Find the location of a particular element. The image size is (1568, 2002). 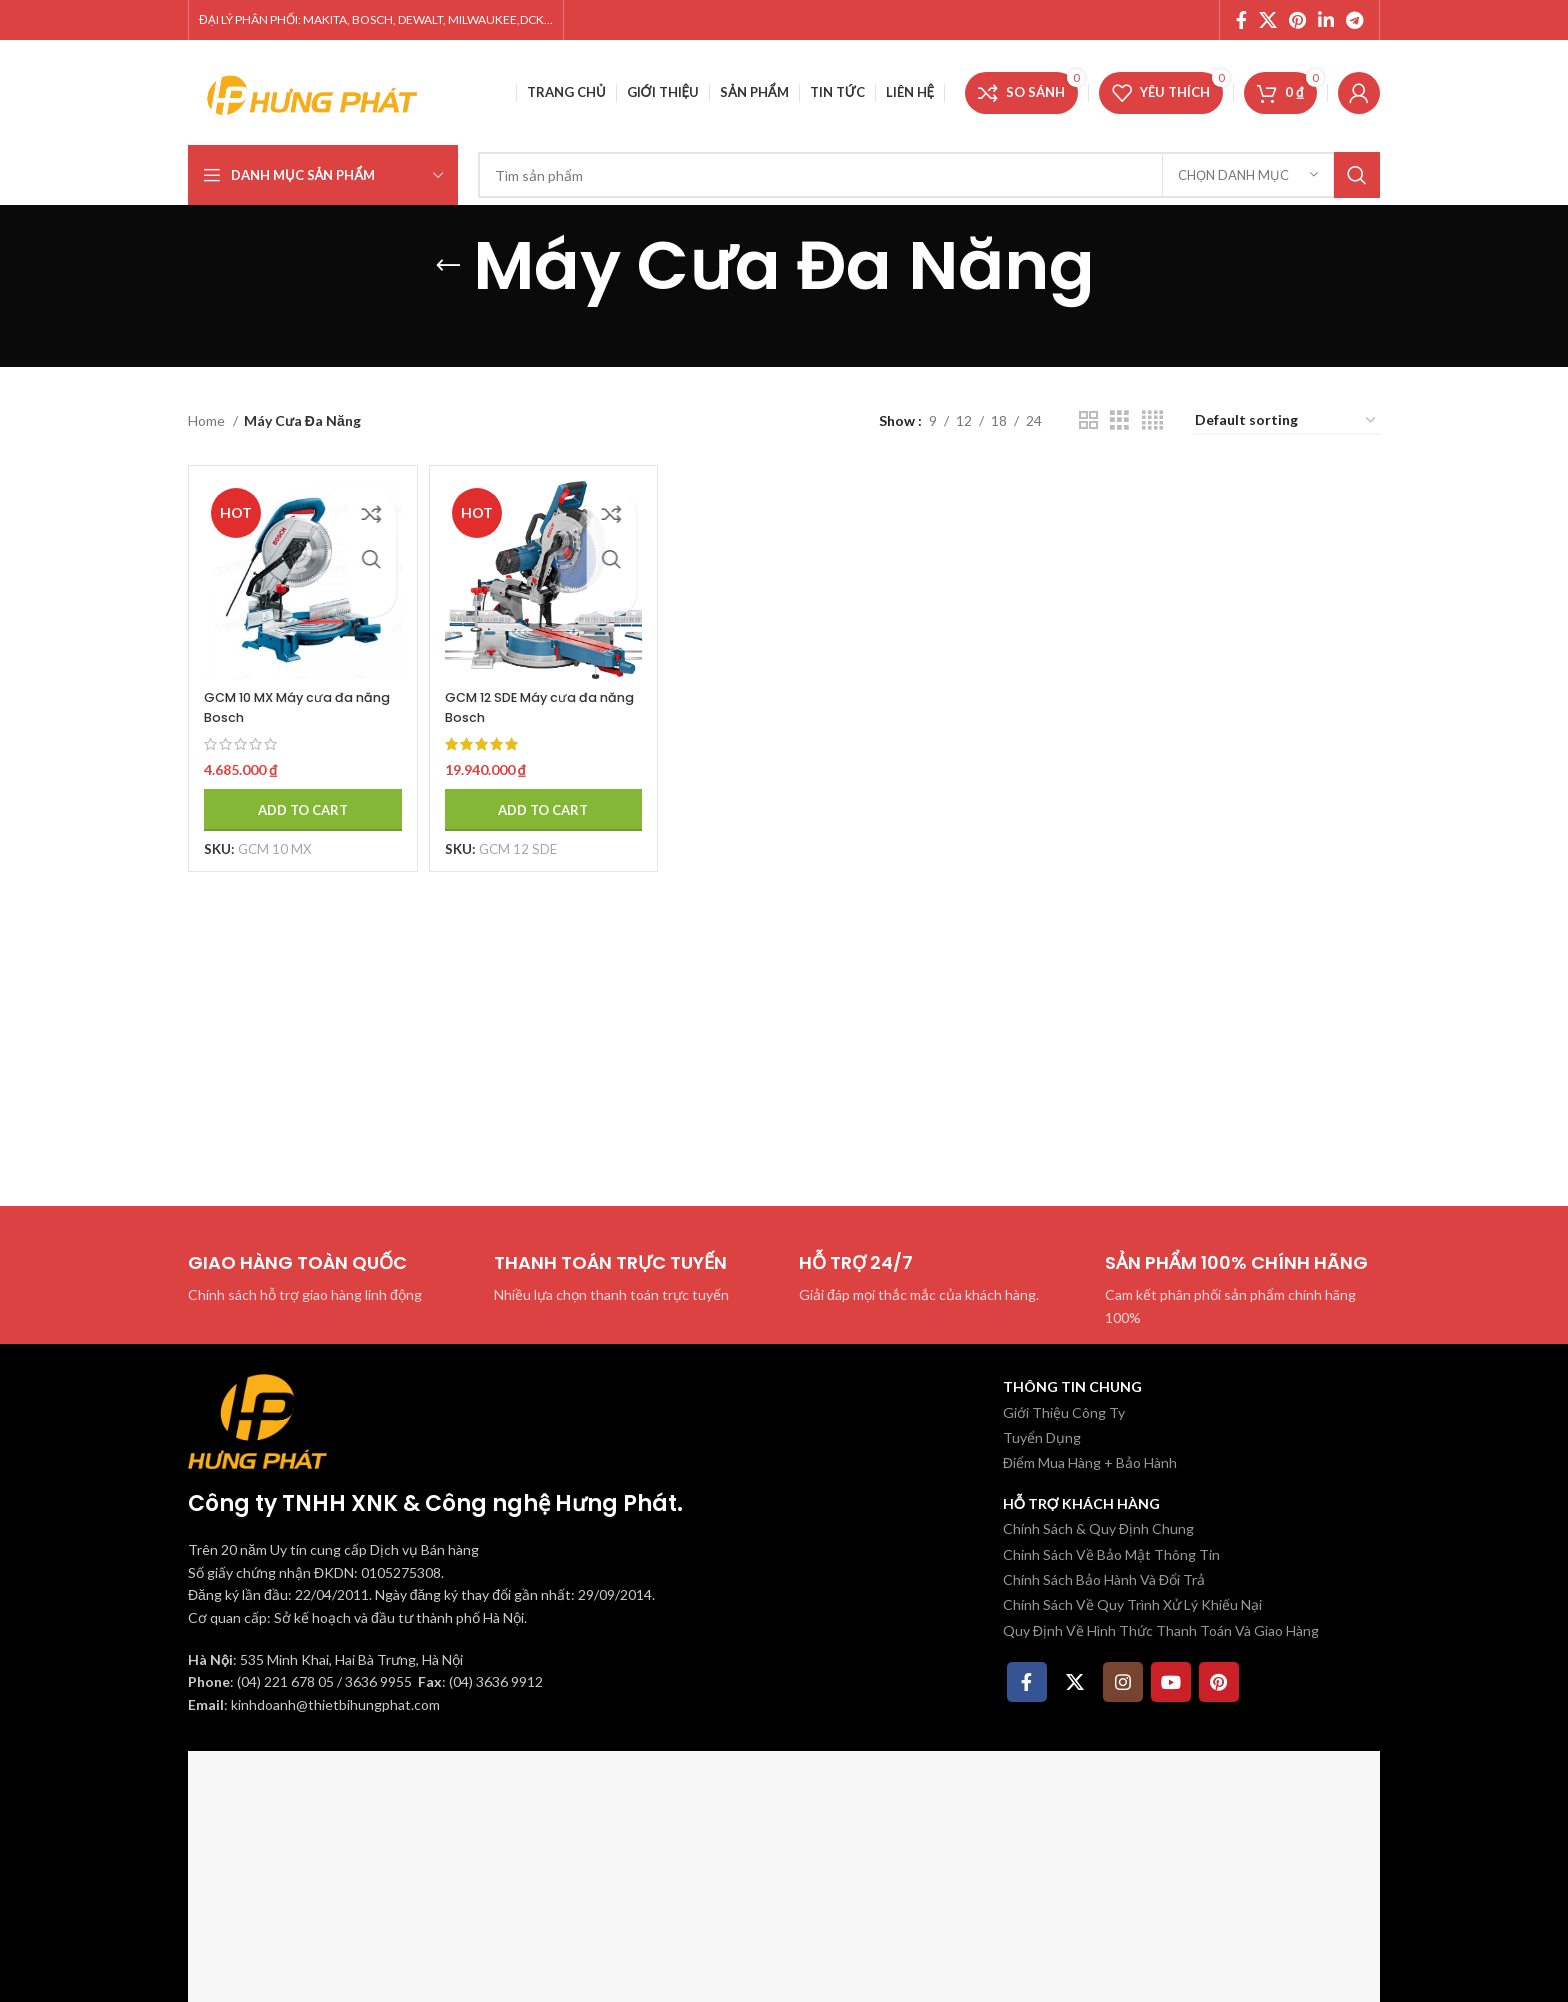

Điểm Mua Hàng + Bảo Hành is located at coordinates (1090, 1462).